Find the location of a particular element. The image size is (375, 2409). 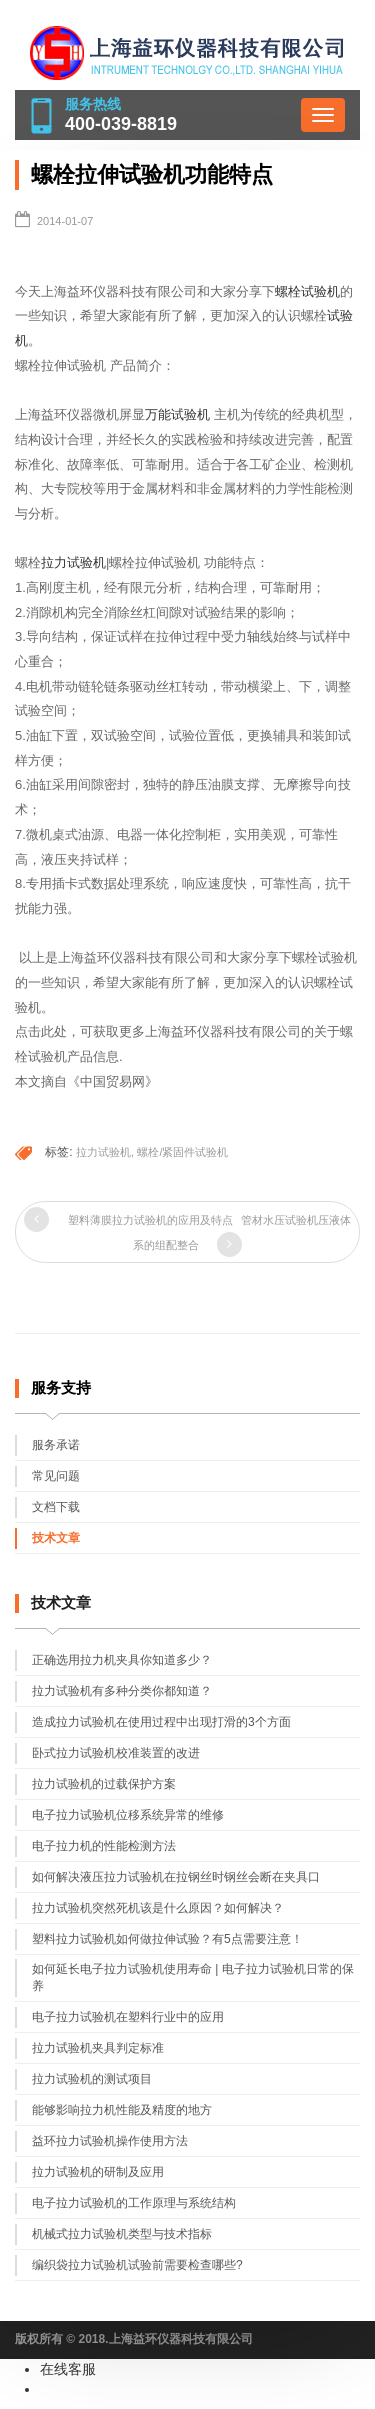

电子拉力试验机在塑料行业中的应用 is located at coordinates (128, 2017).